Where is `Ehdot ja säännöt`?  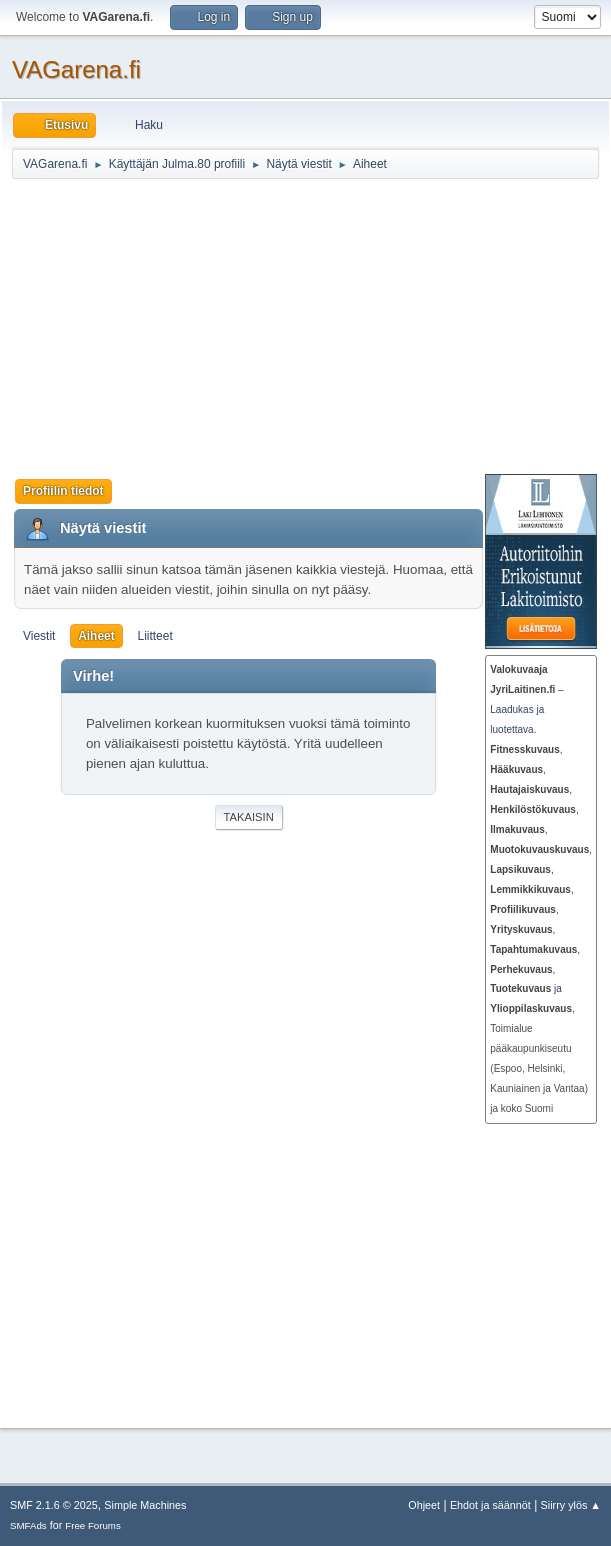
Ehdot ja säännöt is located at coordinates (490, 1505).